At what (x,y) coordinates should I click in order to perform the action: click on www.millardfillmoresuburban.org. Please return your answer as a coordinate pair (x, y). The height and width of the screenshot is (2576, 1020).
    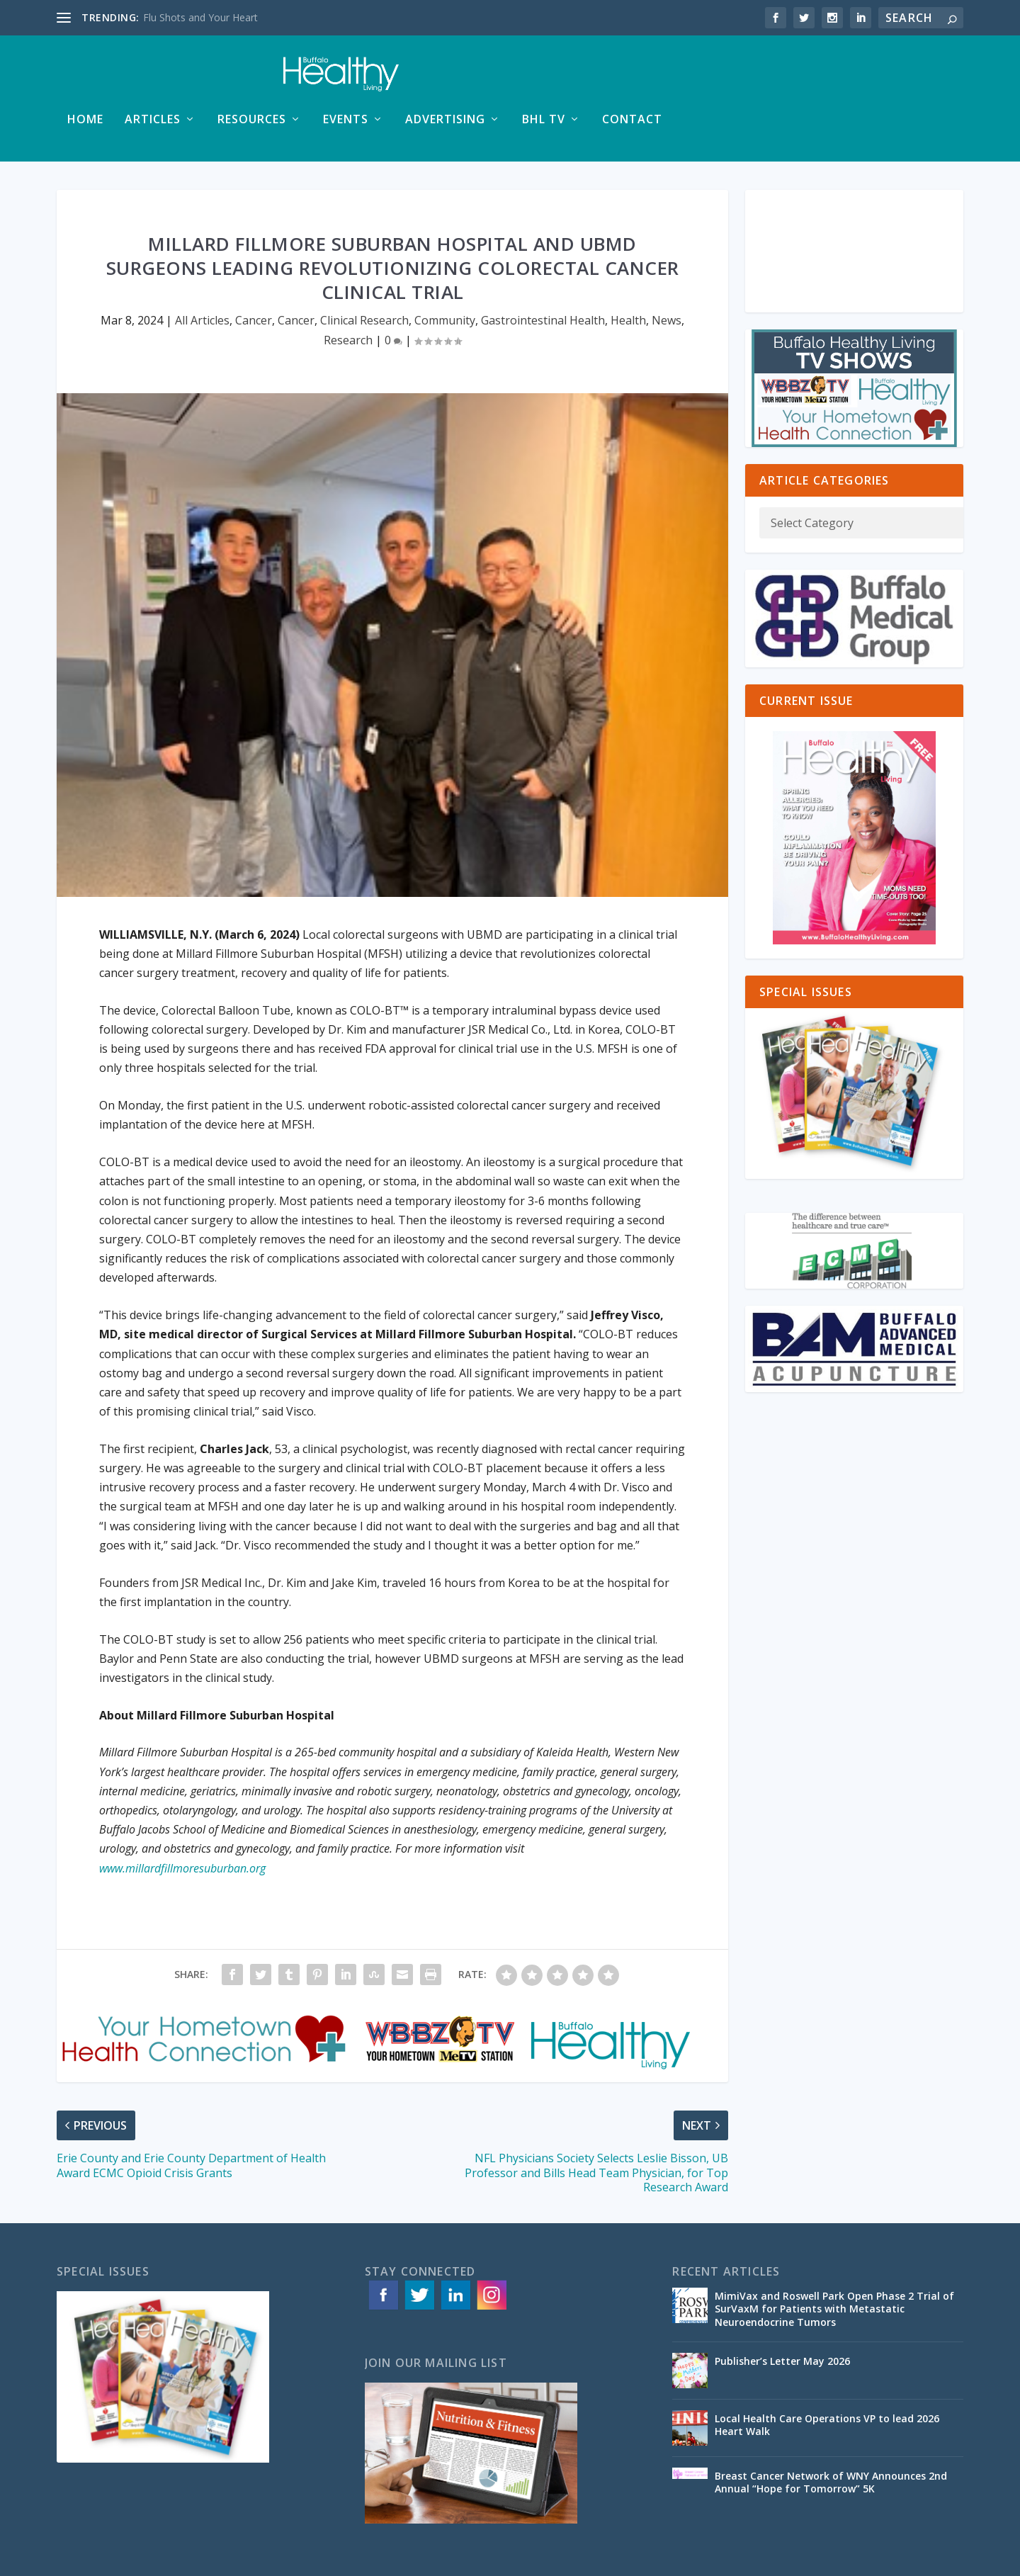
    Looking at the image, I should click on (182, 1827).